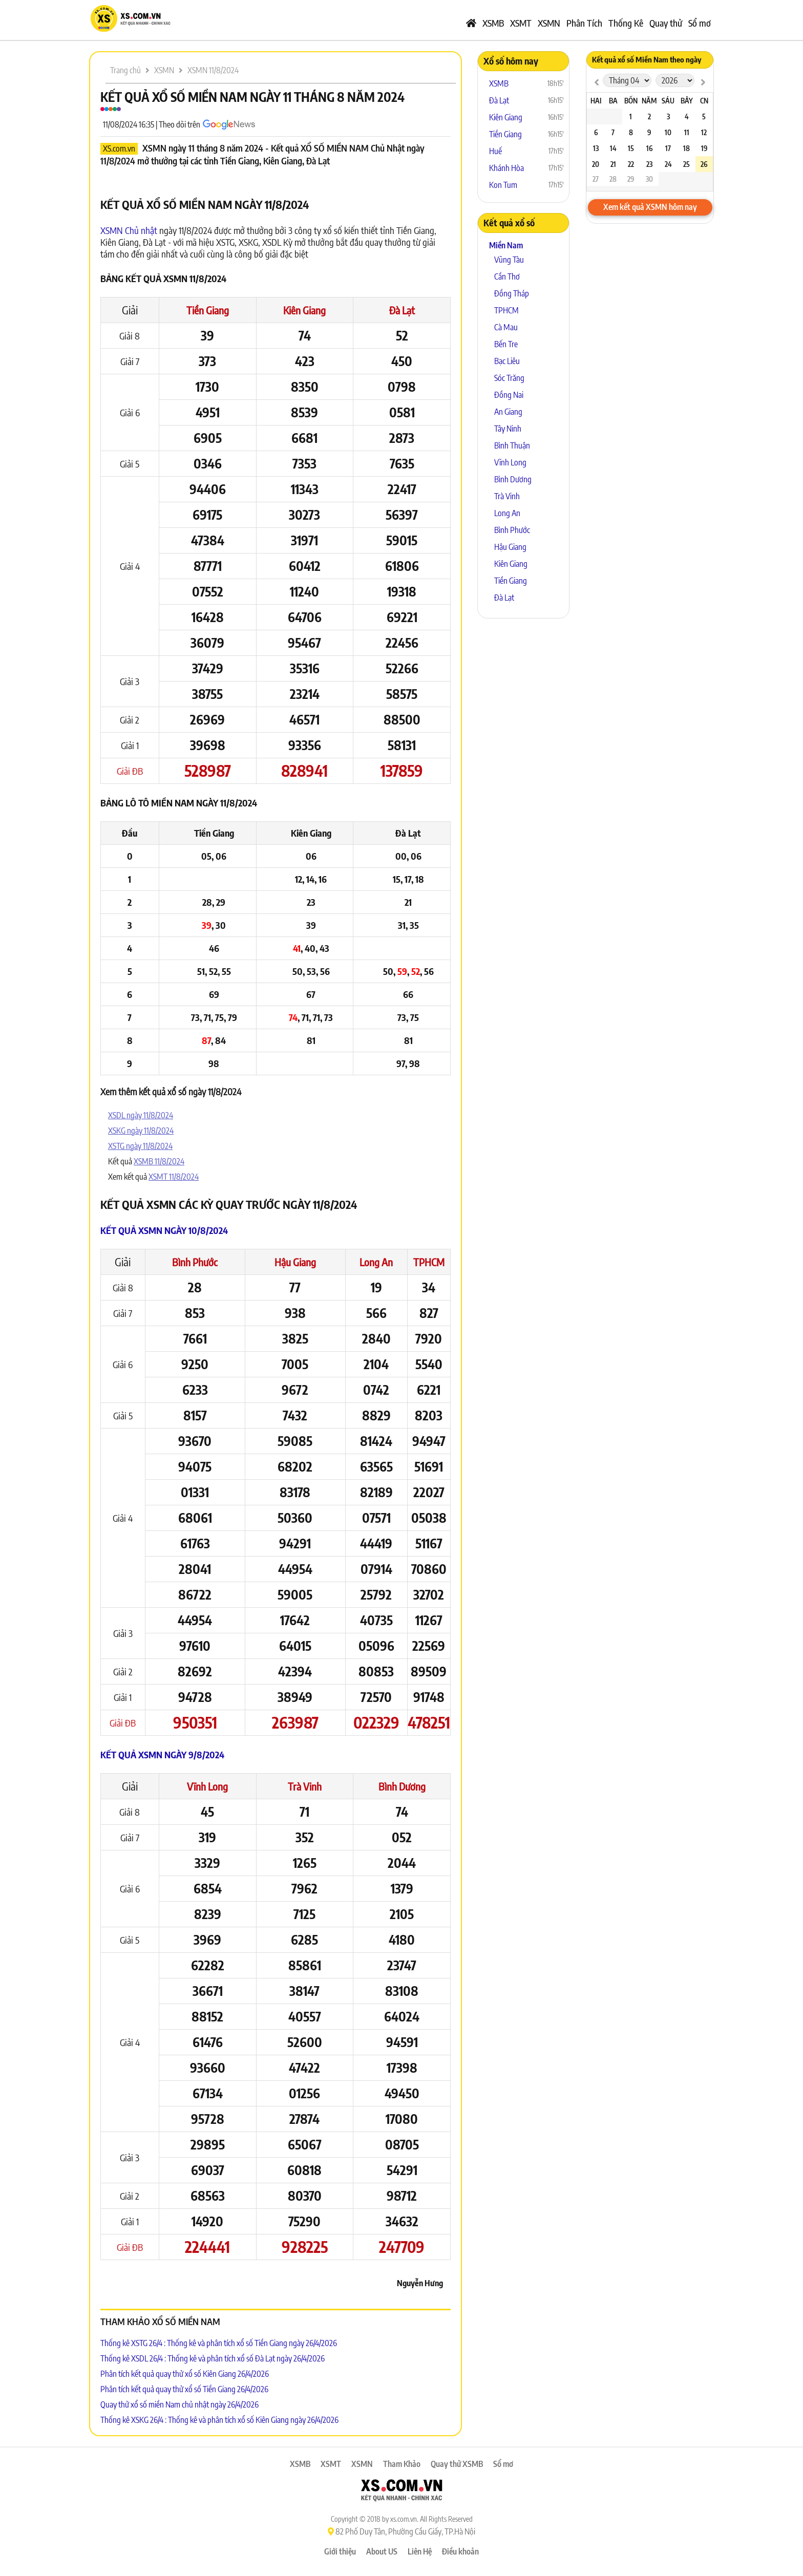 The width and height of the screenshot is (803, 2576). What do you see at coordinates (207, 1786) in the screenshot?
I see `Vĩnh Long` at bounding box center [207, 1786].